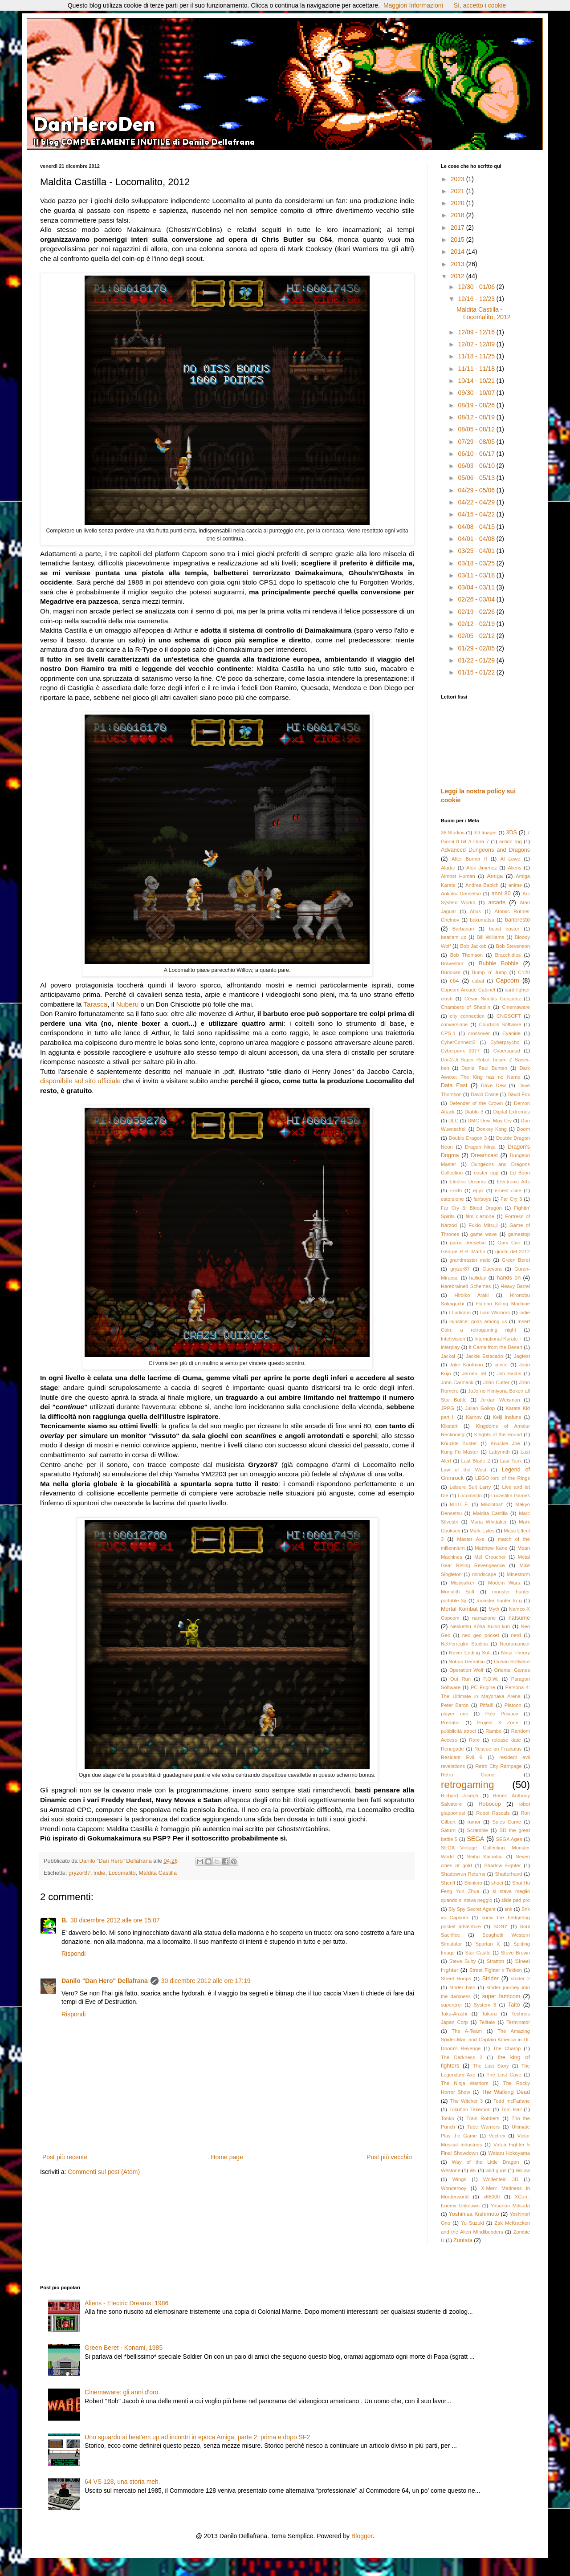 This screenshot has width=570, height=2576. What do you see at coordinates (464, 1643) in the screenshot?
I see `Netherrealm Studios` at bounding box center [464, 1643].